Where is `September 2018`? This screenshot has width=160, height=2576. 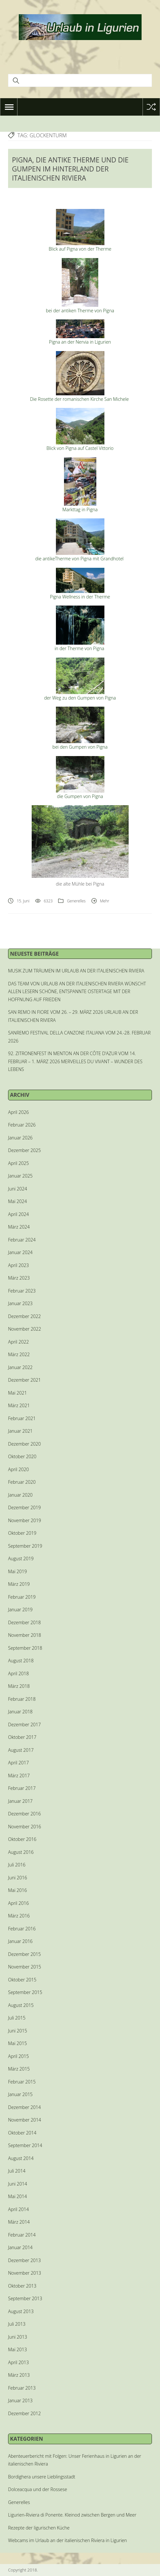 September 2018 is located at coordinates (25, 1648).